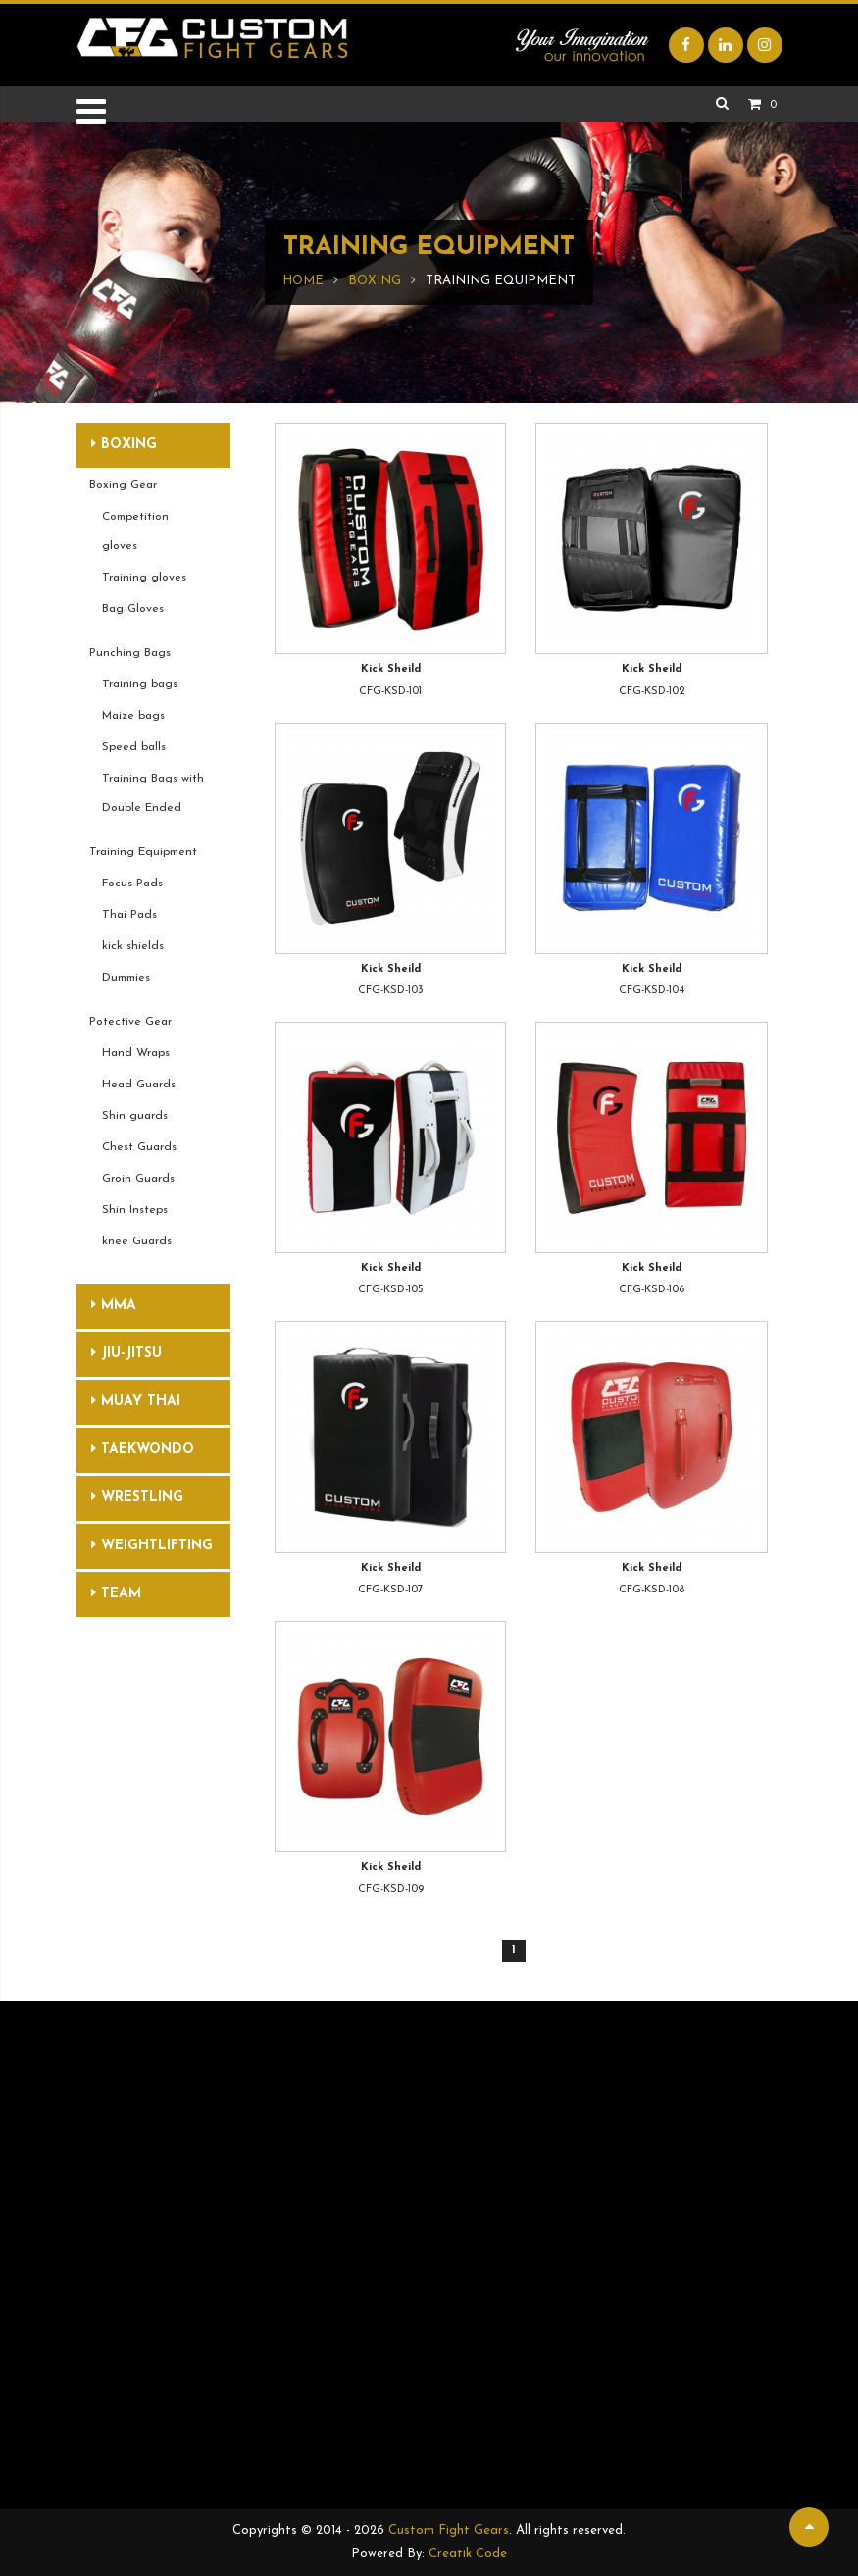 This screenshot has width=858, height=2576. I want to click on Competition gloves, so click(135, 531).